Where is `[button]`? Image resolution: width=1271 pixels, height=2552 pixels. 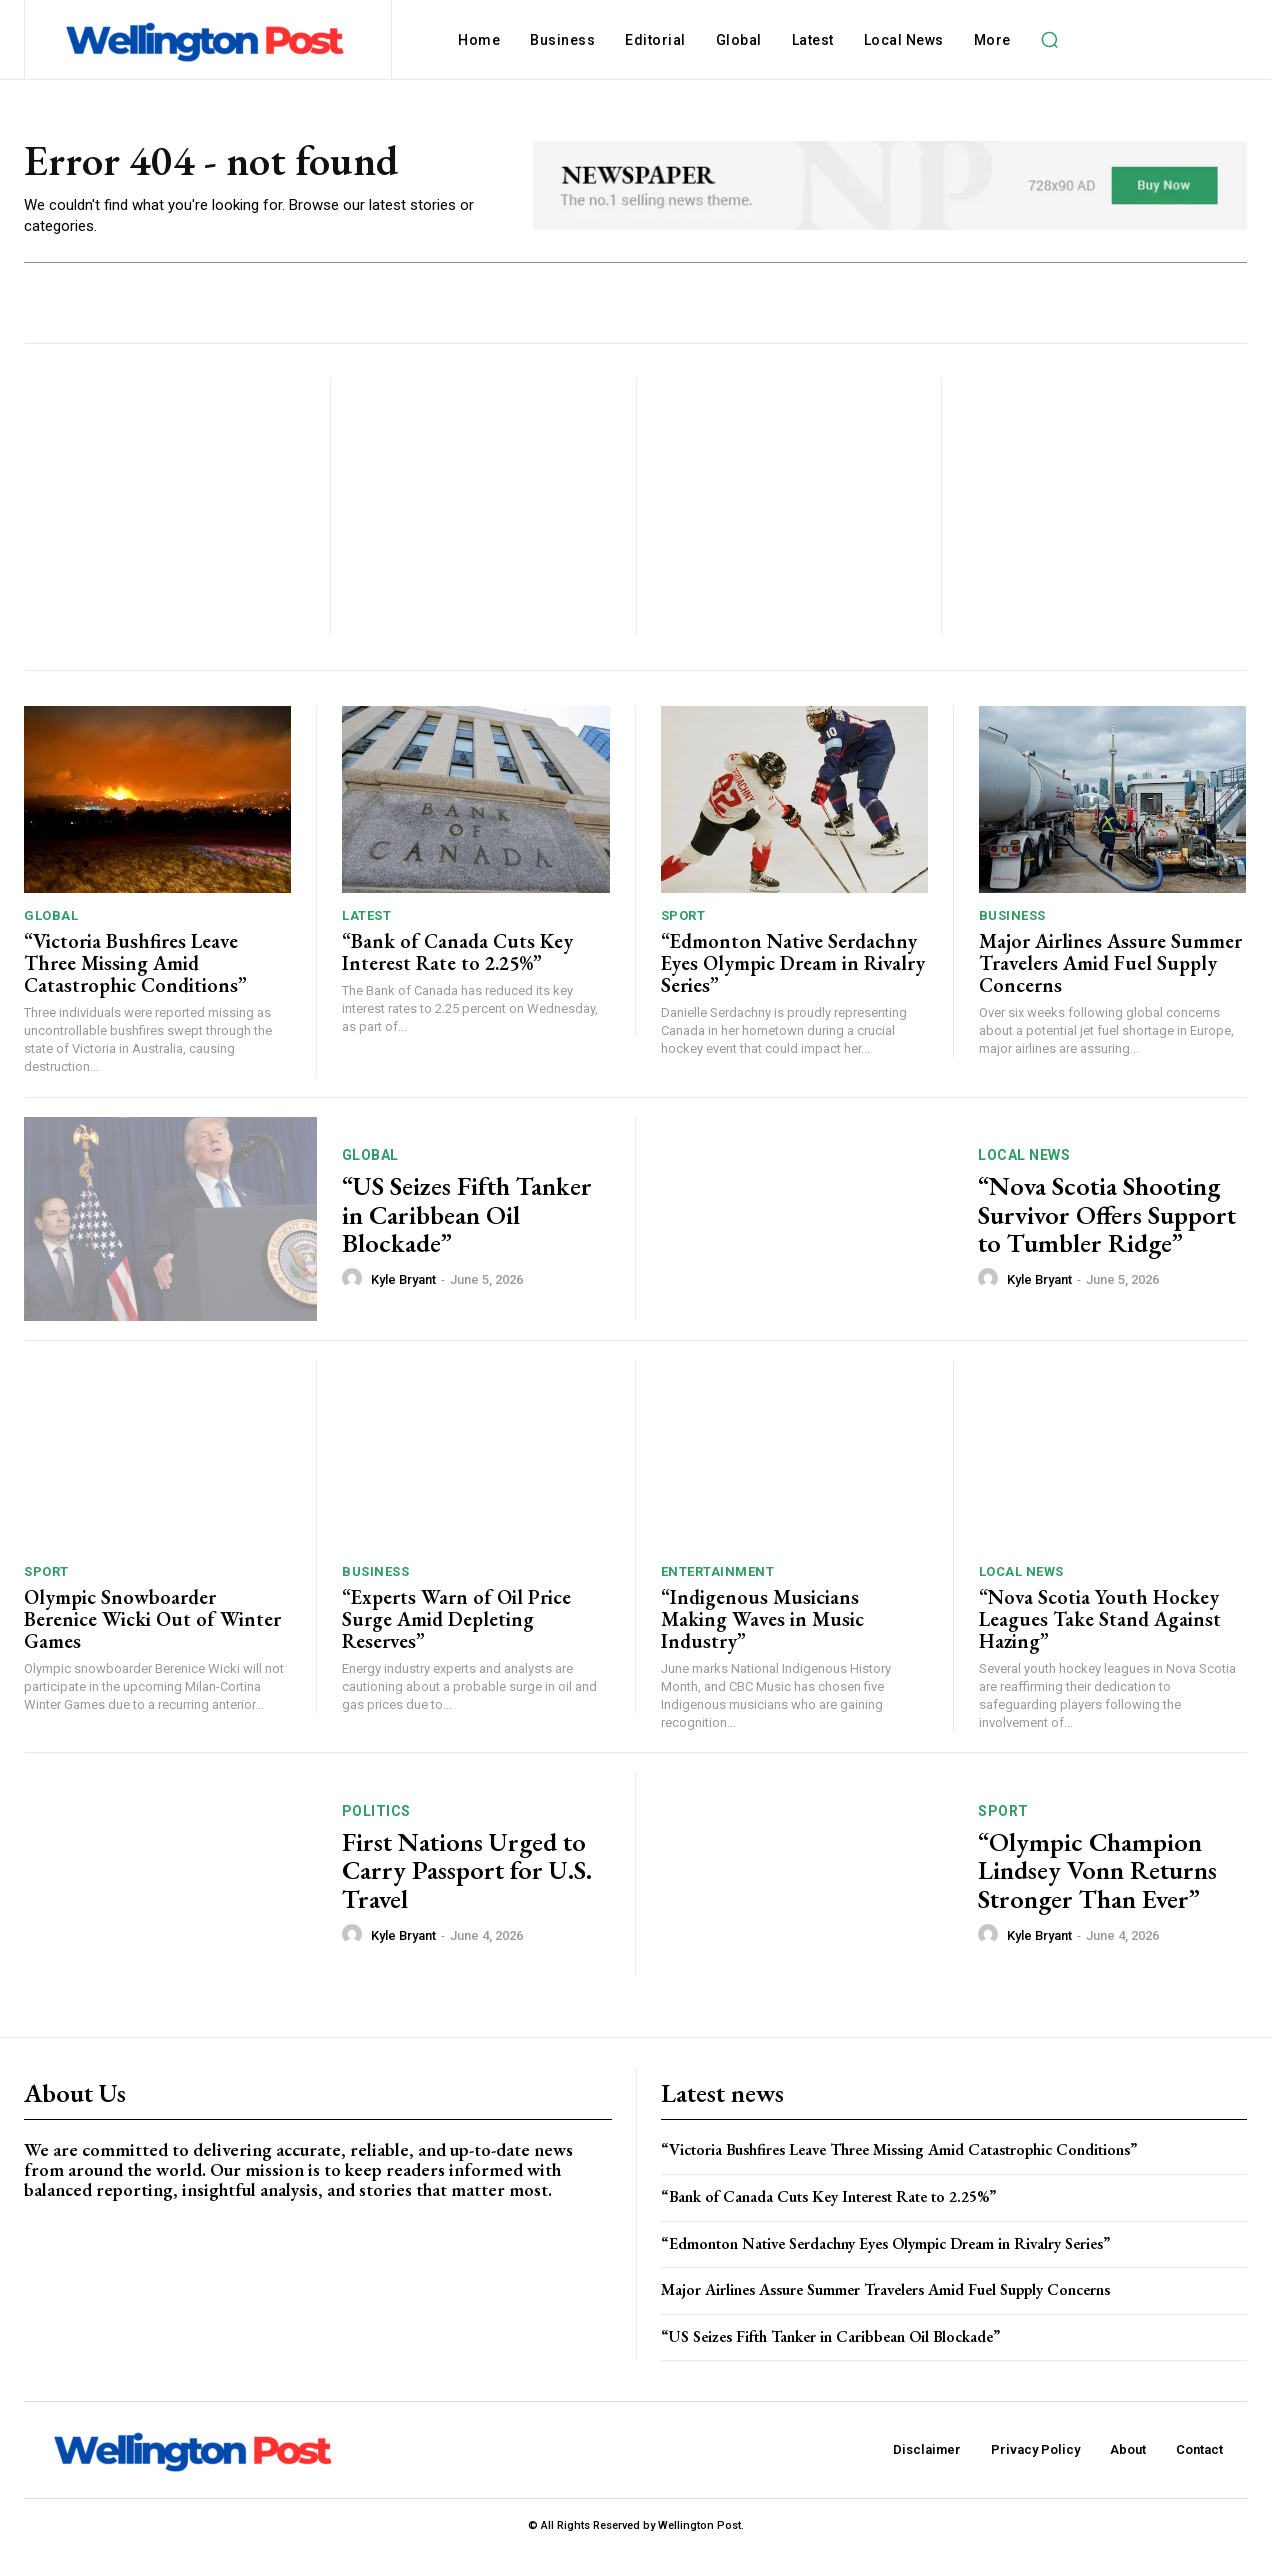 [button] is located at coordinates (1050, 40).